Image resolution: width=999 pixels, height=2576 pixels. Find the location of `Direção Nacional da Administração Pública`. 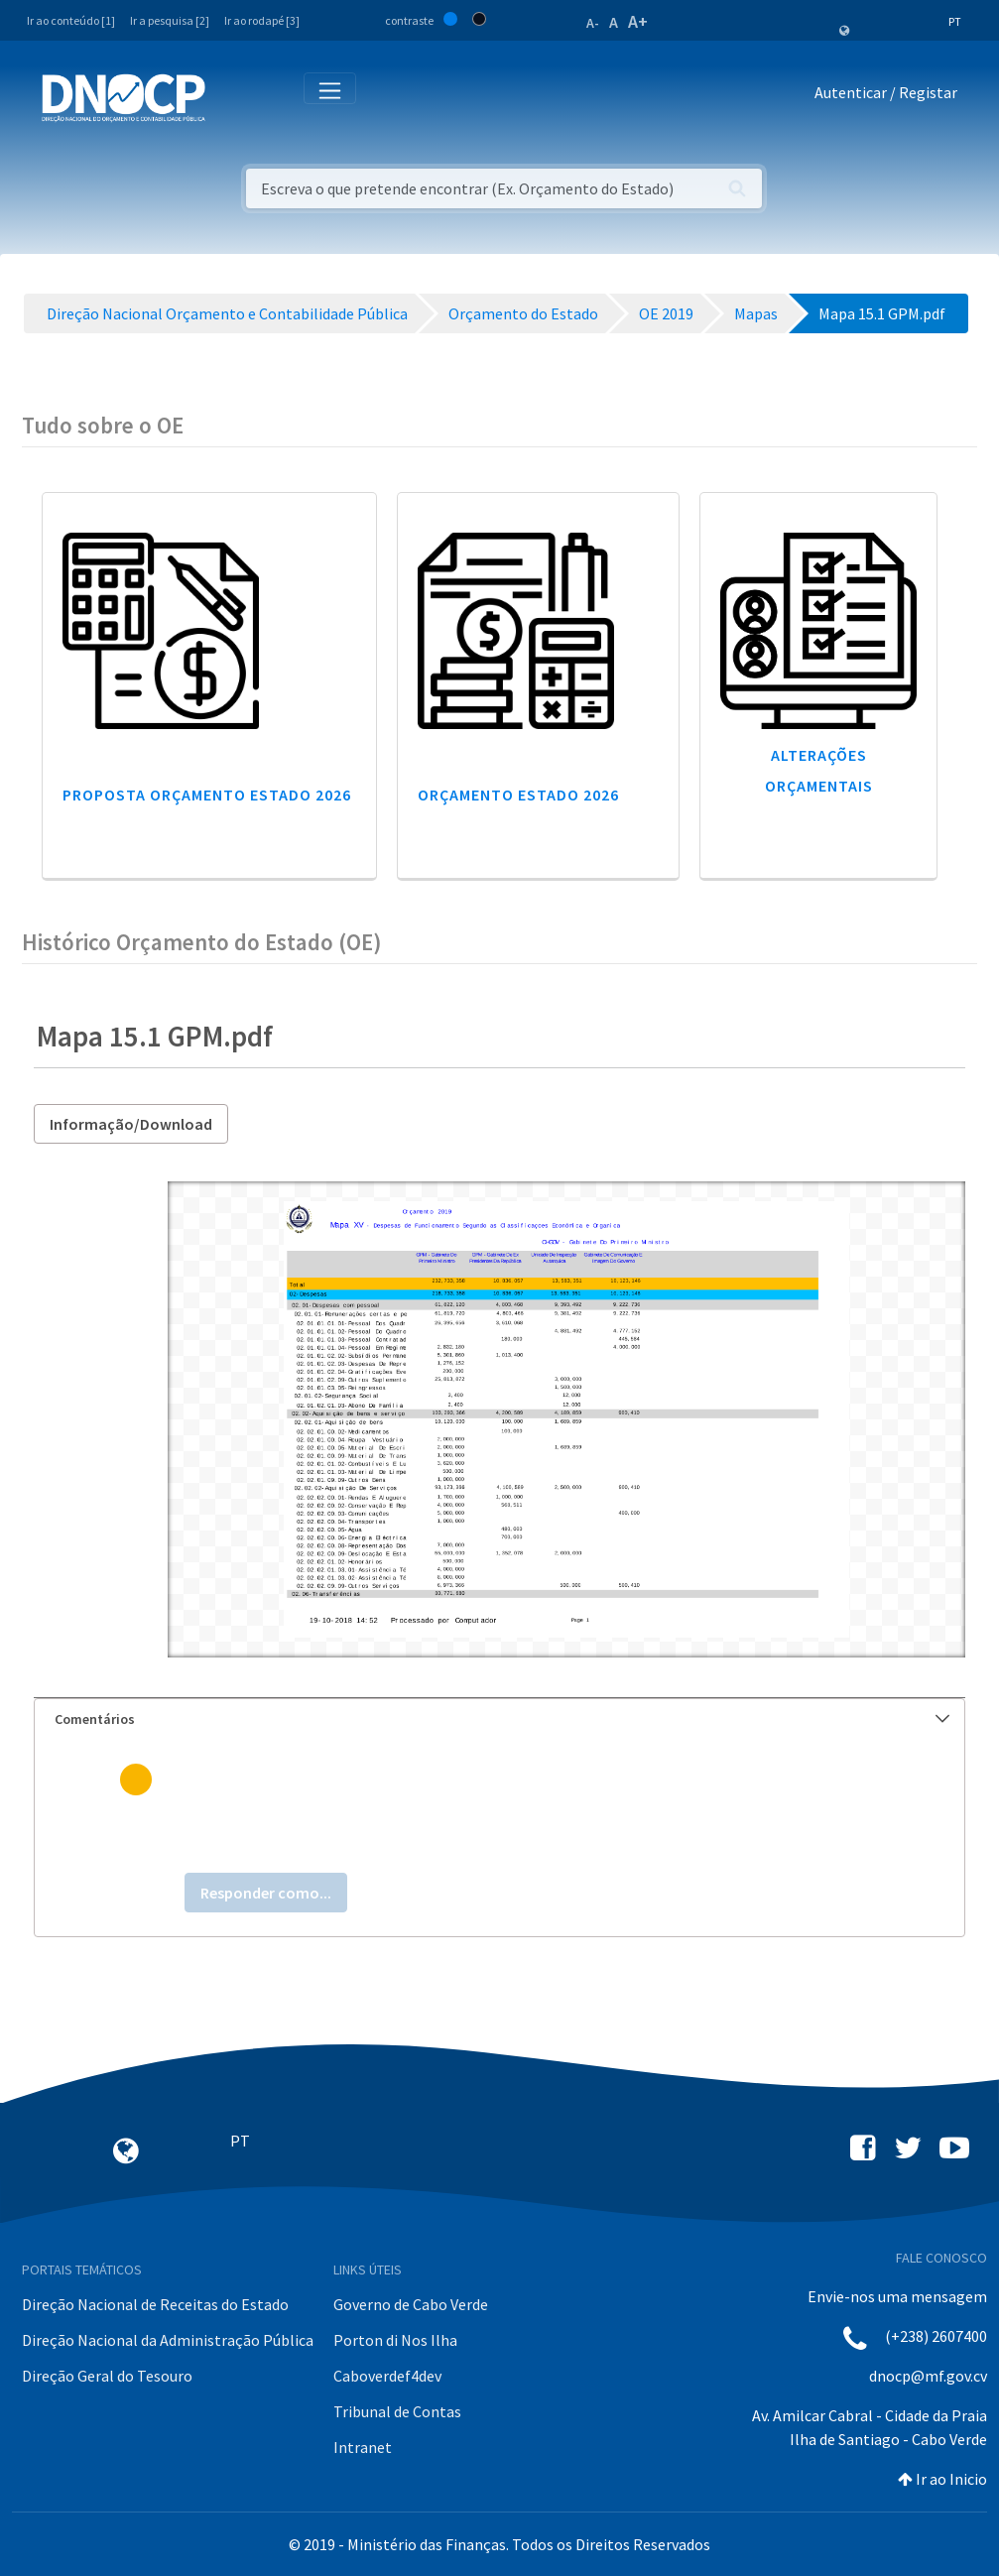

Direção Nacional da Administração Pública is located at coordinates (167, 2340).